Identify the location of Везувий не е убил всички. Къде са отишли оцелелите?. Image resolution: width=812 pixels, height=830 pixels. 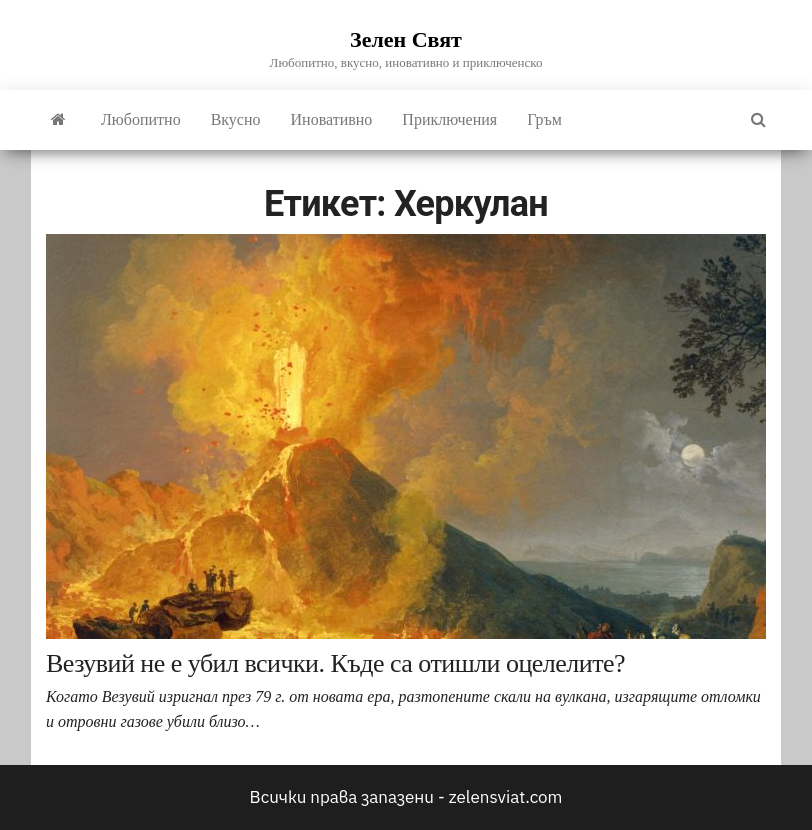
(335, 663).